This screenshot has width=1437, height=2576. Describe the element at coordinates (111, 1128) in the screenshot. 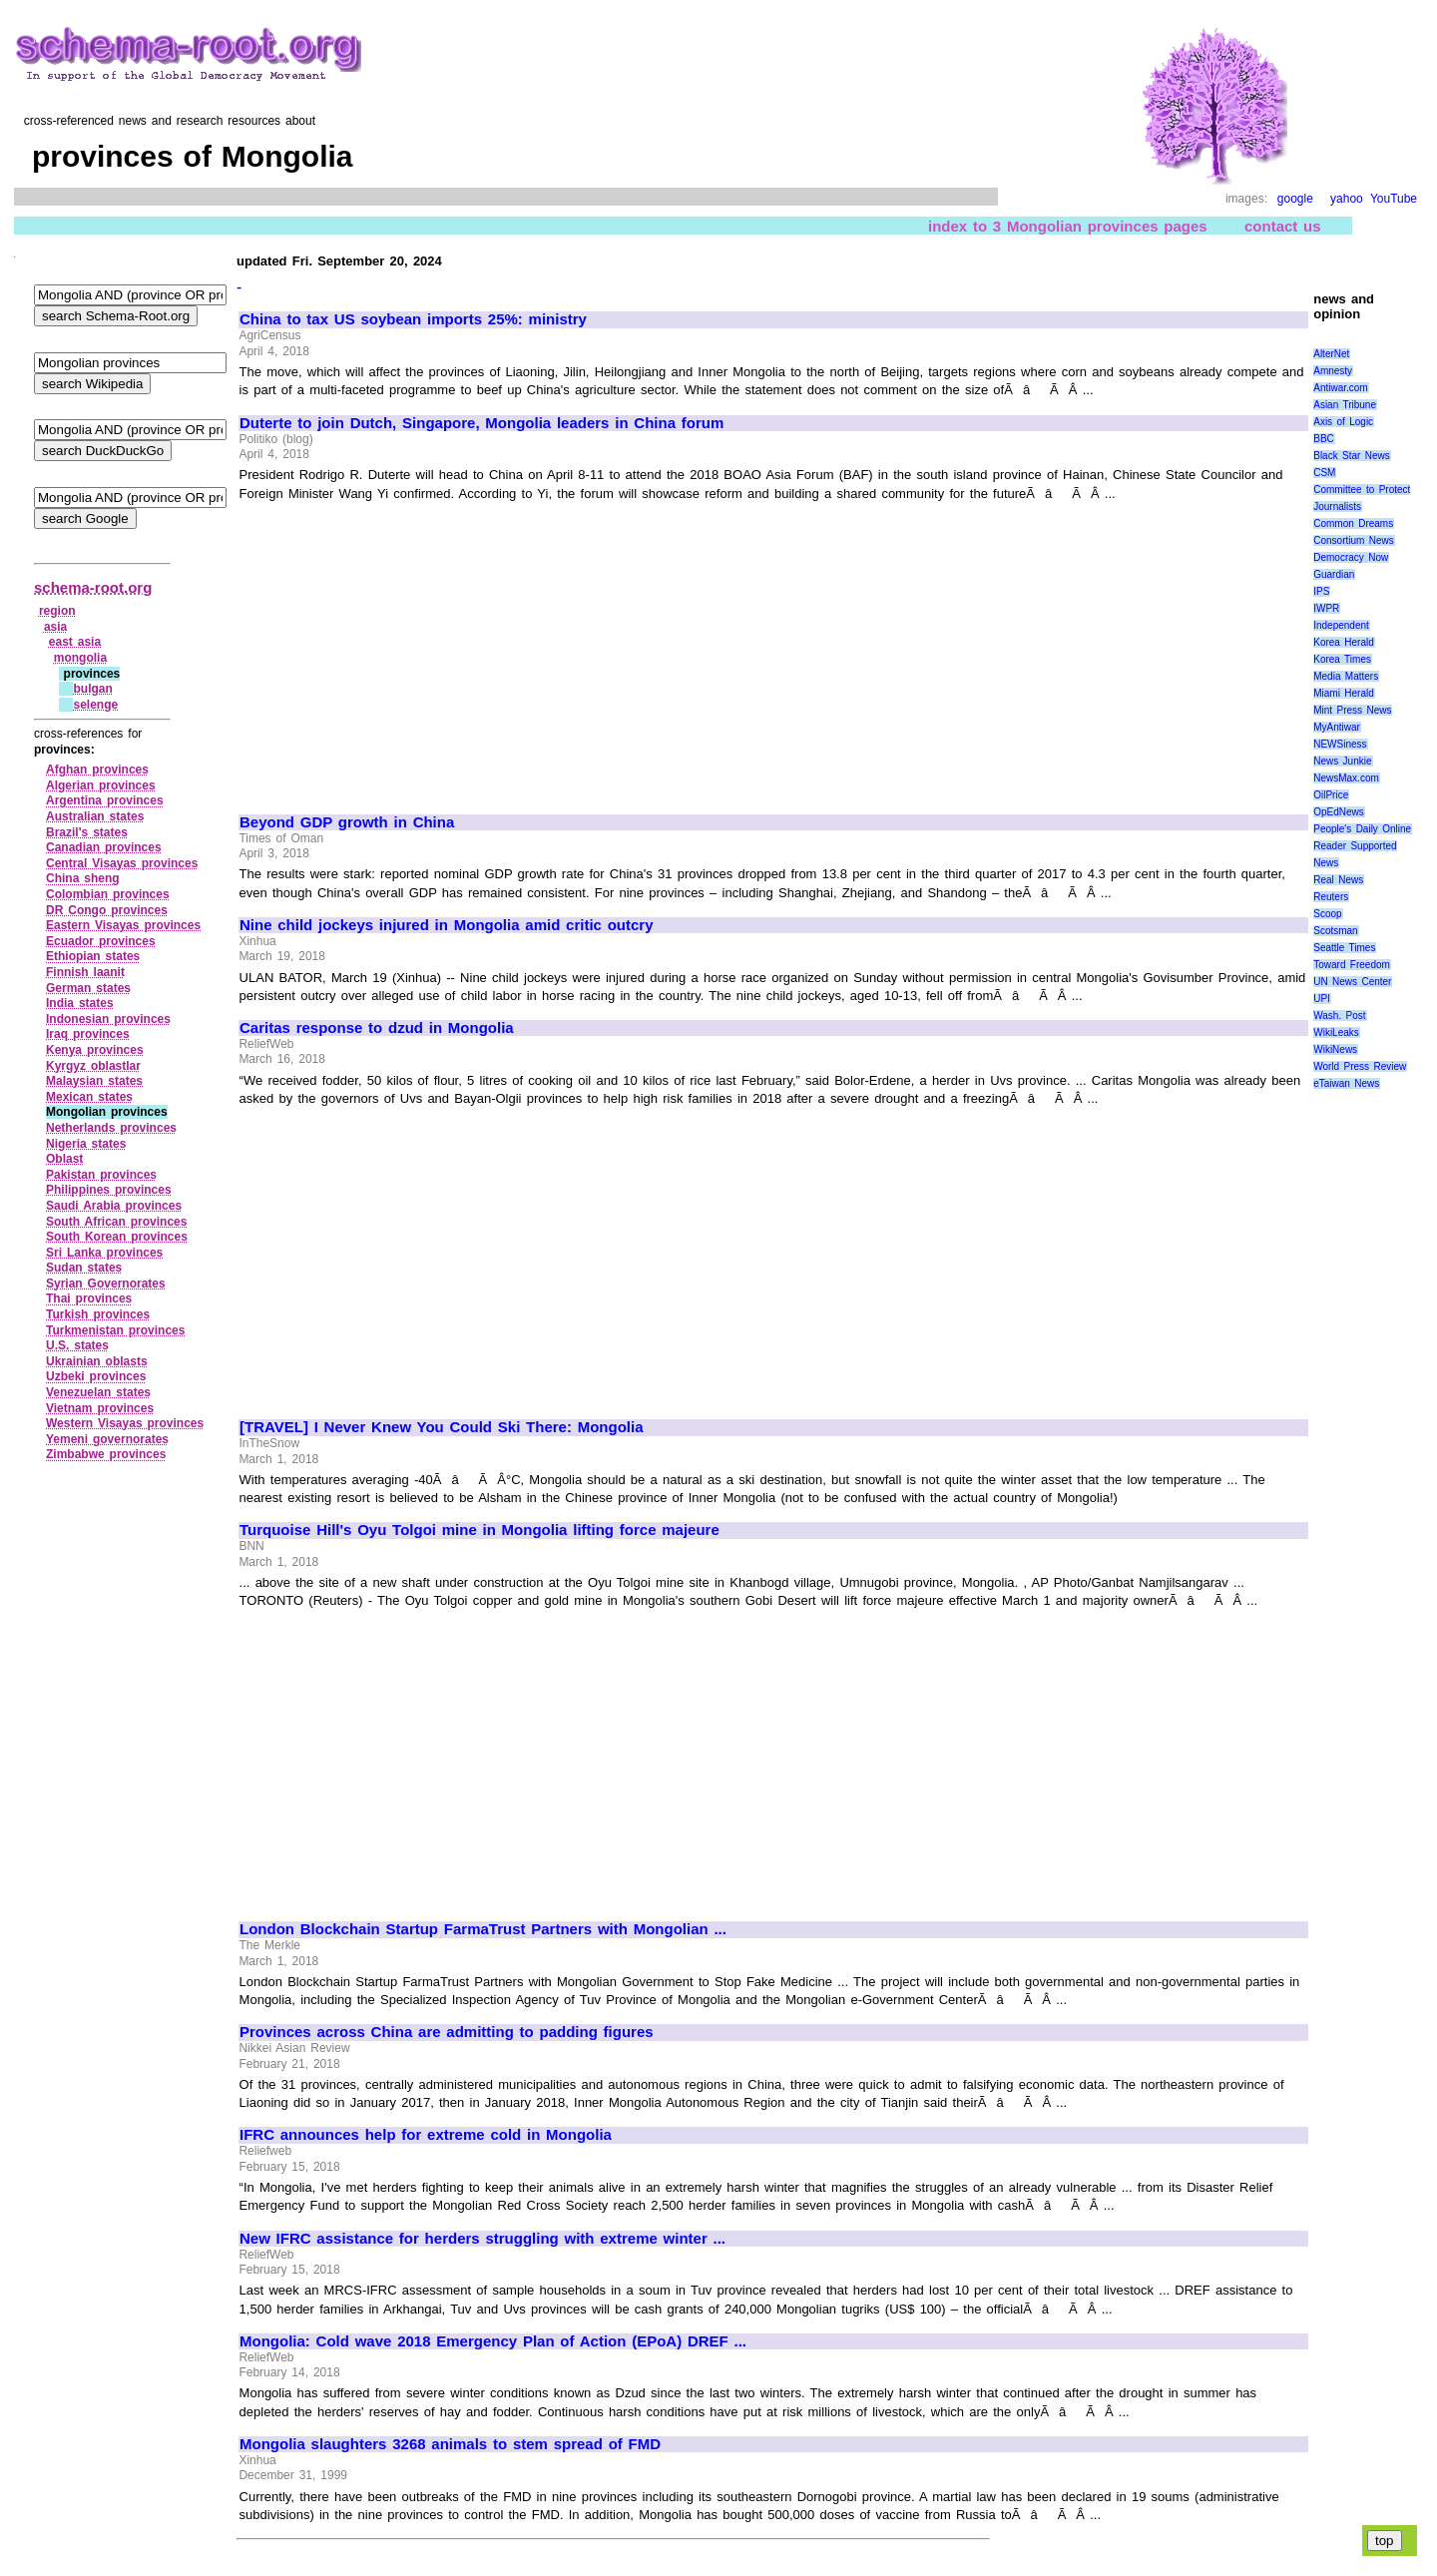

I see `Netherlands provinces` at that location.